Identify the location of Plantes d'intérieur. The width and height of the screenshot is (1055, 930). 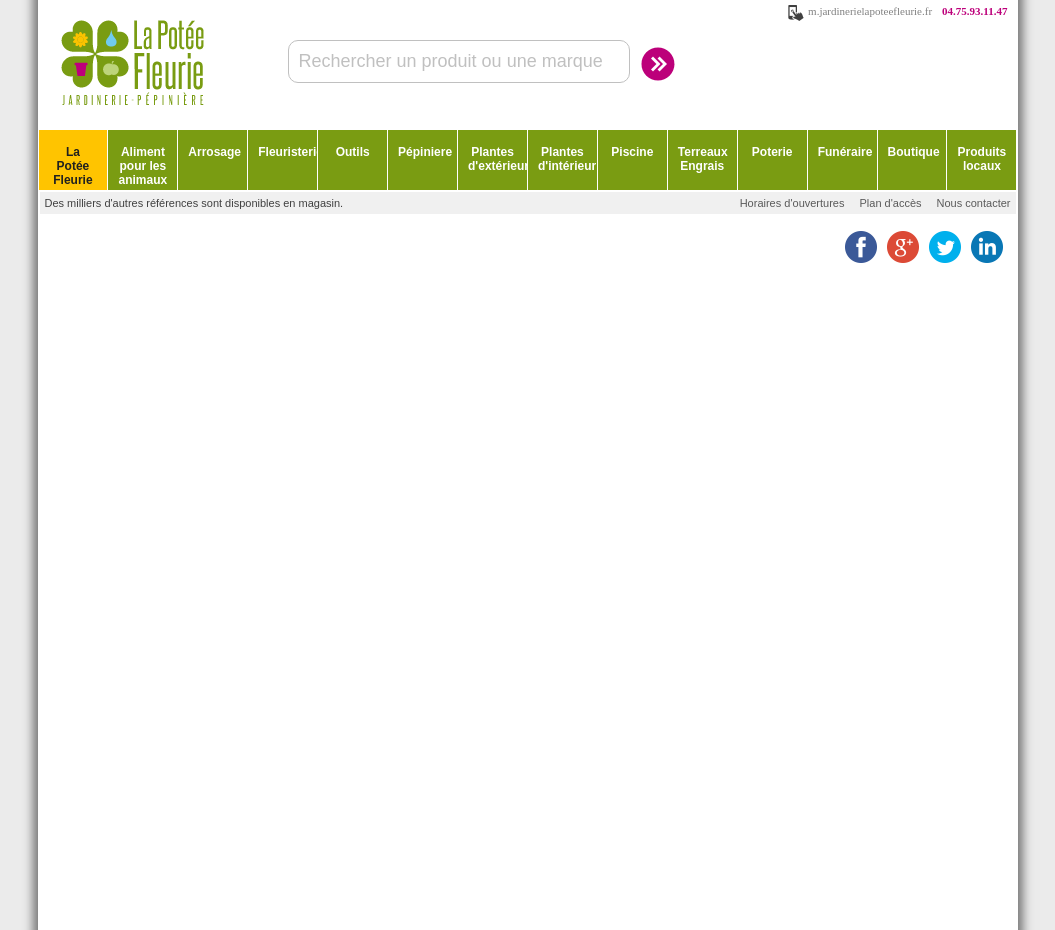
(567, 159).